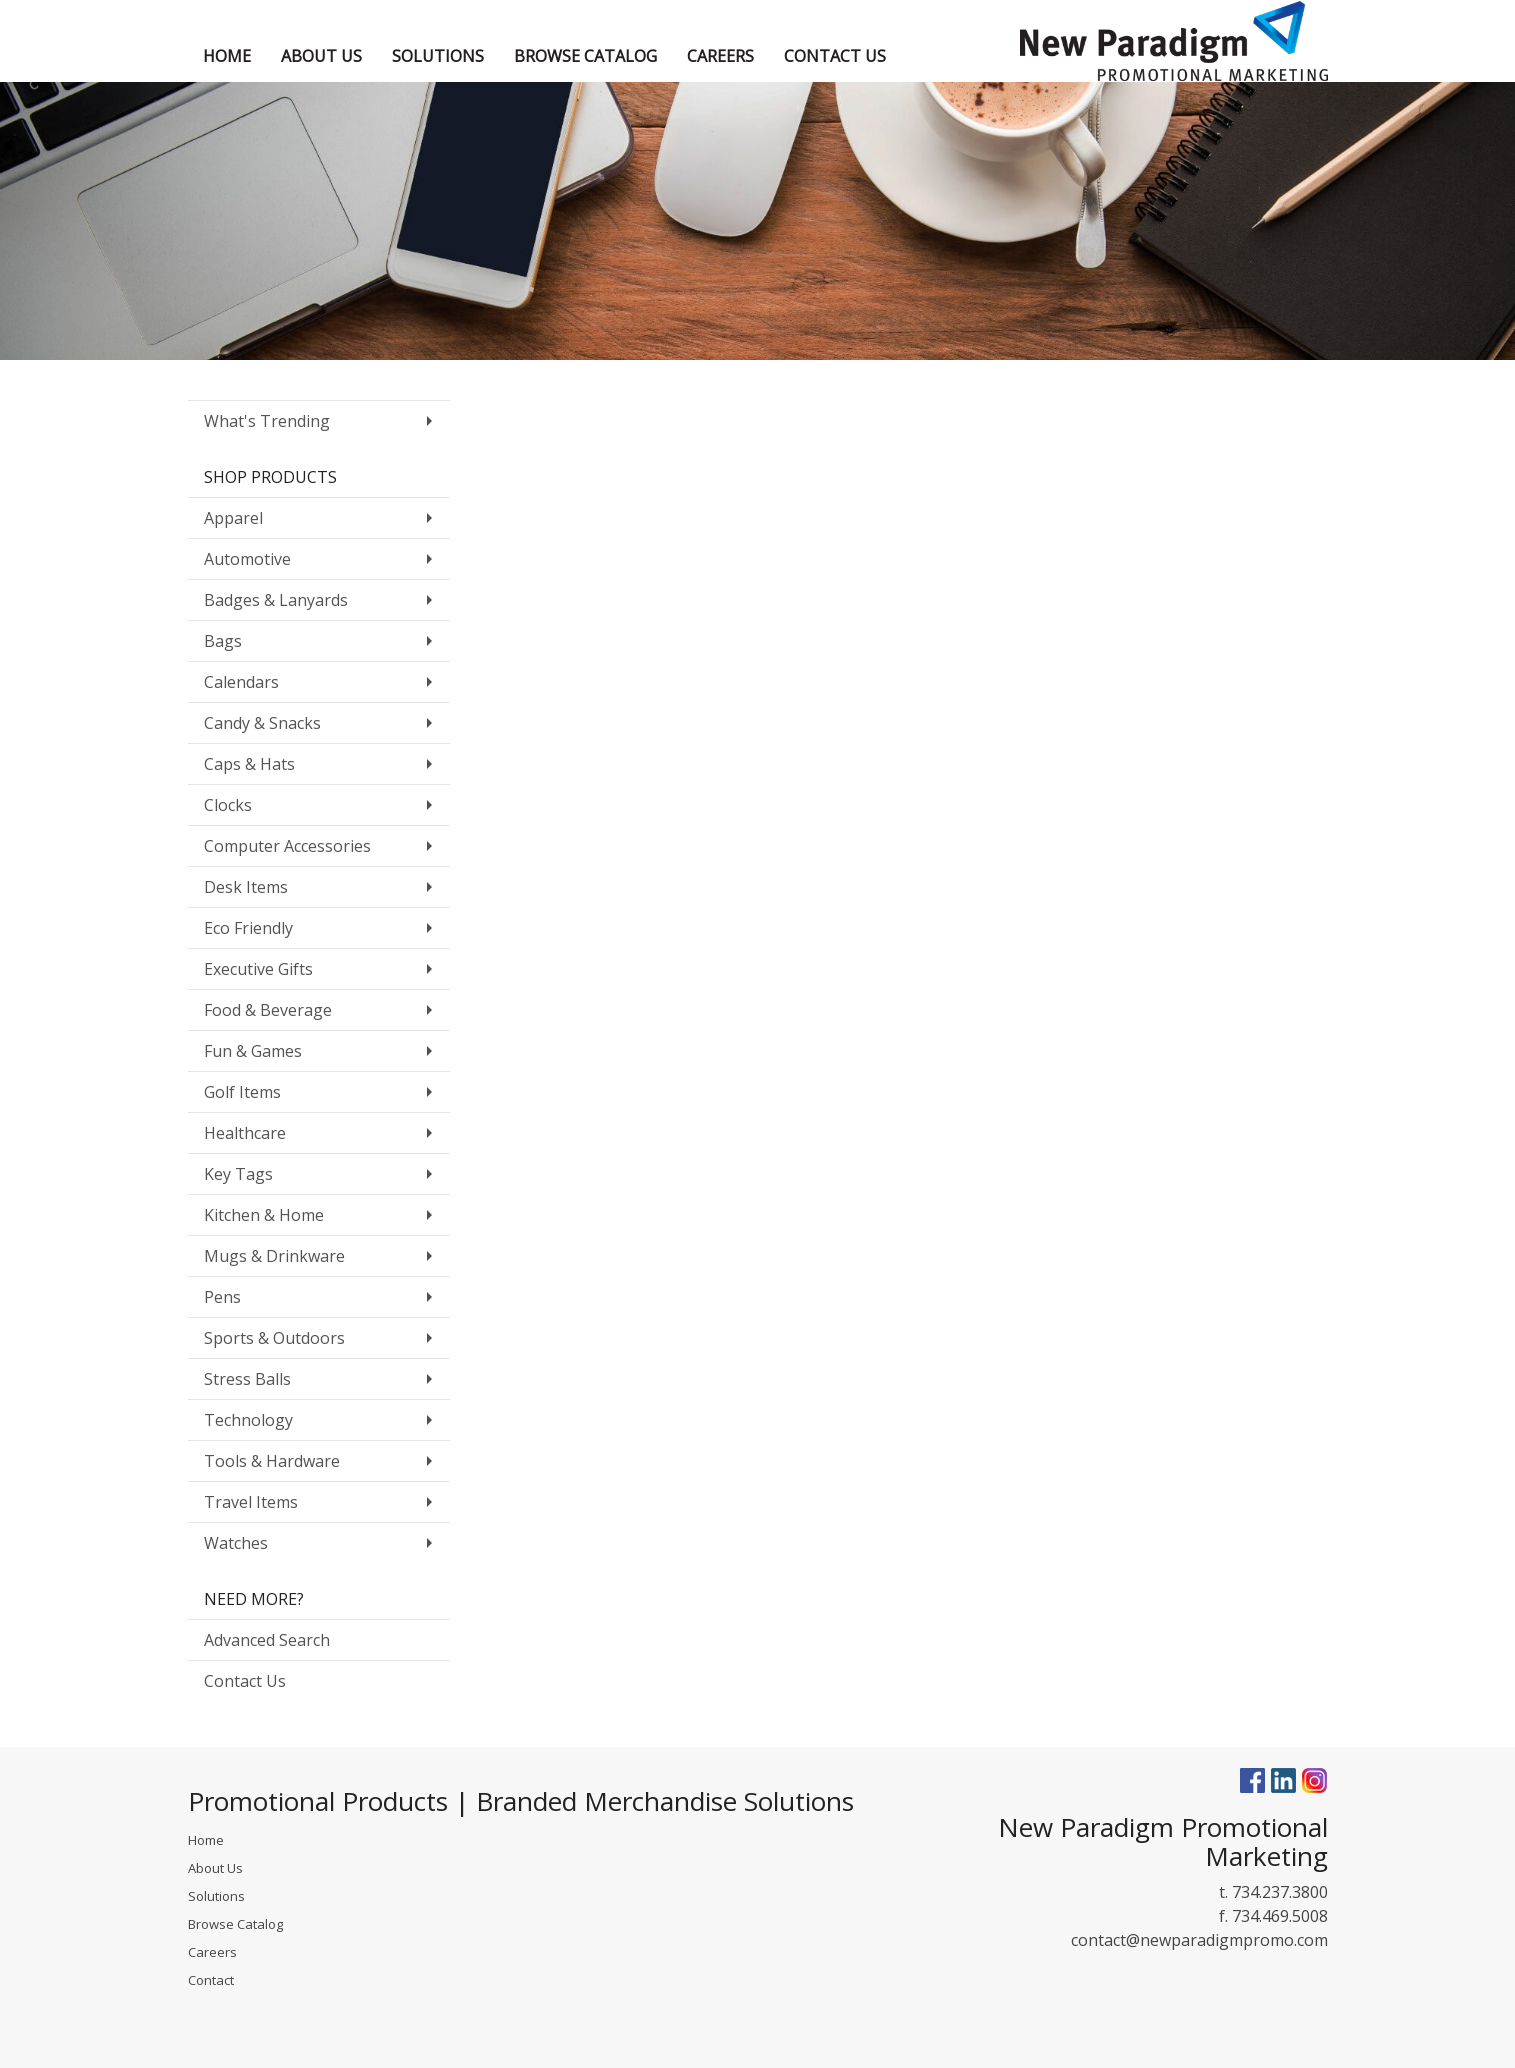 Image resolution: width=1515 pixels, height=2068 pixels. I want to click on 734.237.3800, so click(1280, 1892).